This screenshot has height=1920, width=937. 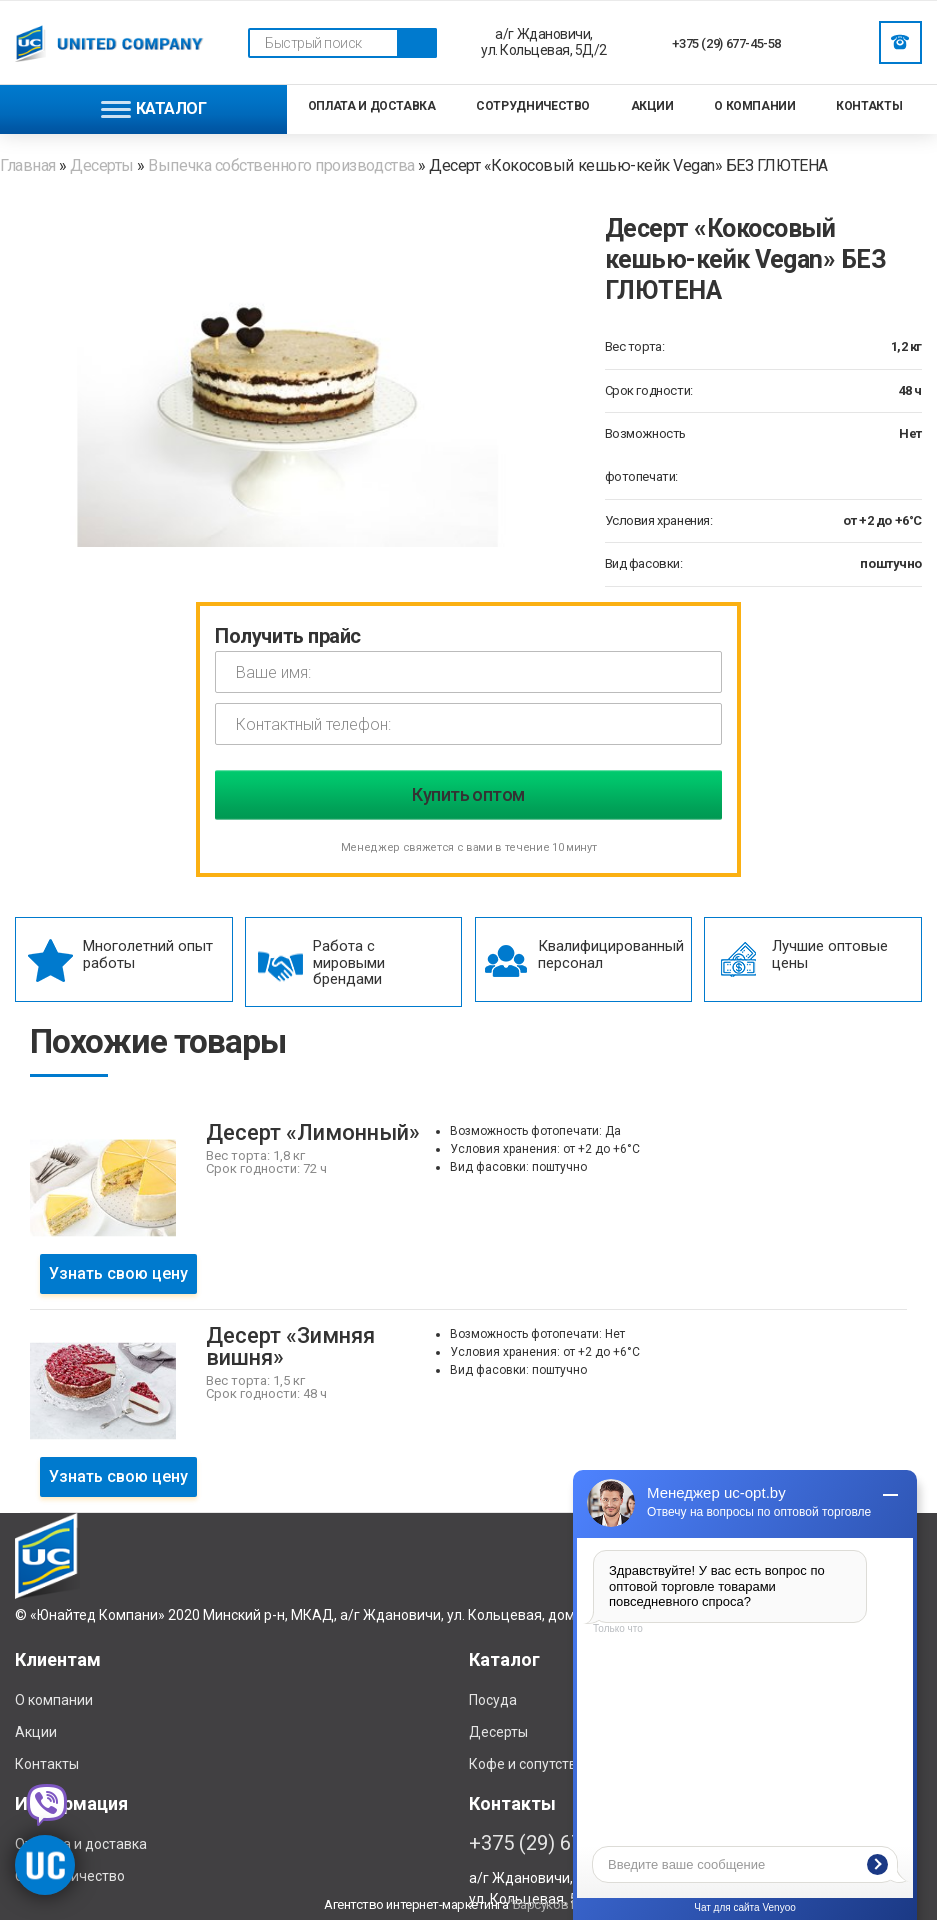 What do you see at coordinates (869, 106) in the screenshot?
I see `Контакты` at bounding box center [869, 106].